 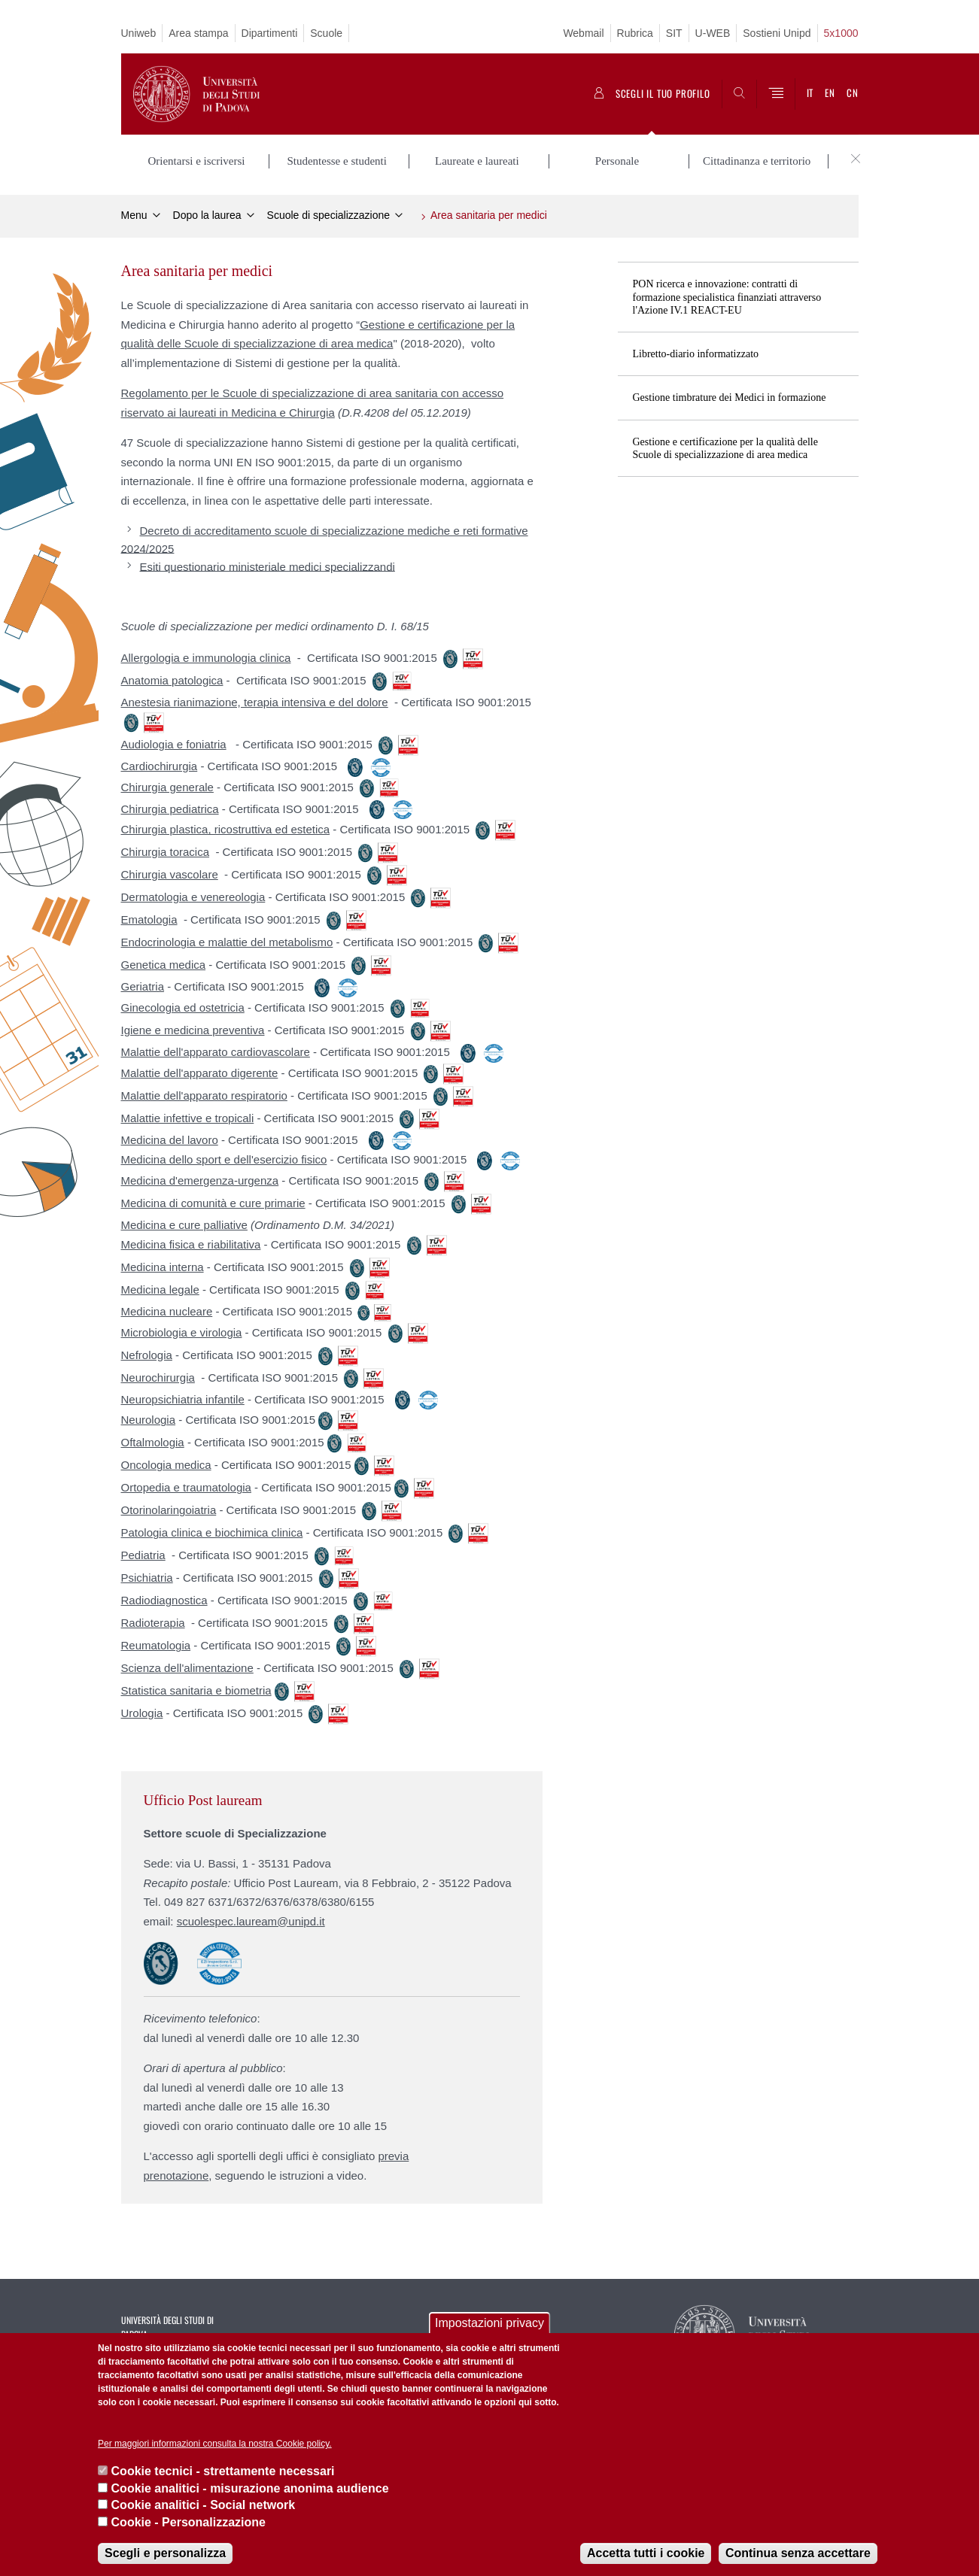 What do you see at coordinates (224, 1159) in the screenshot?
I see `Medicina dello sport e dell'esercizio fisico` at bounding box center [224, 1159].